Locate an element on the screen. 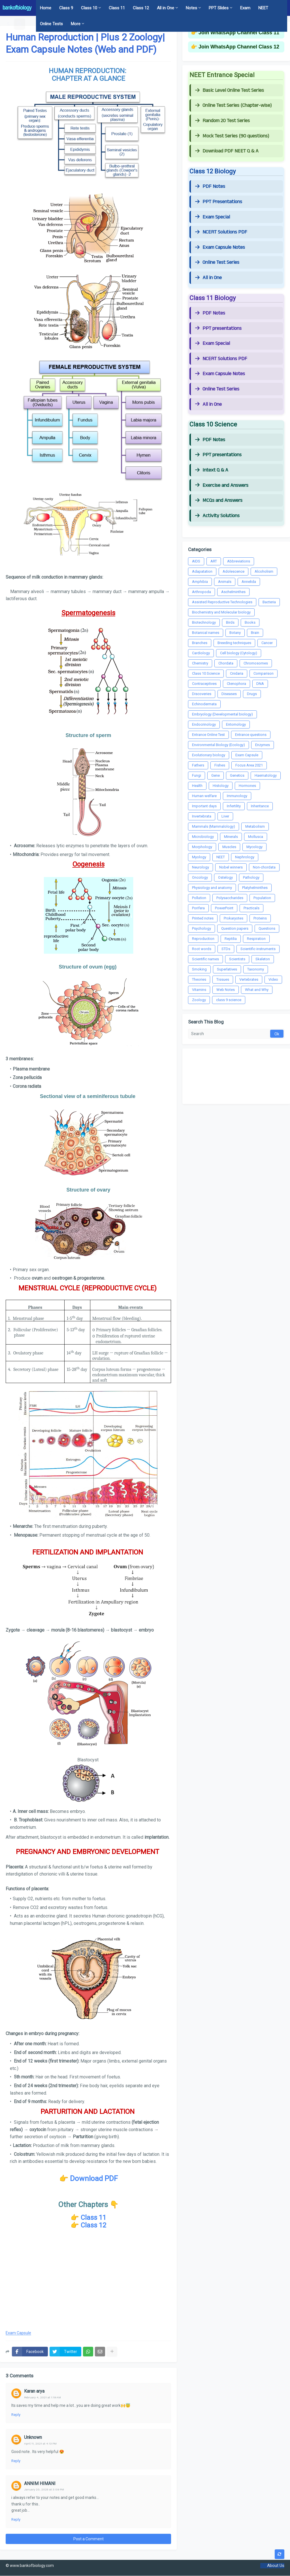 The image size is (290, 2576). Books is located at coordinates (250, 622).